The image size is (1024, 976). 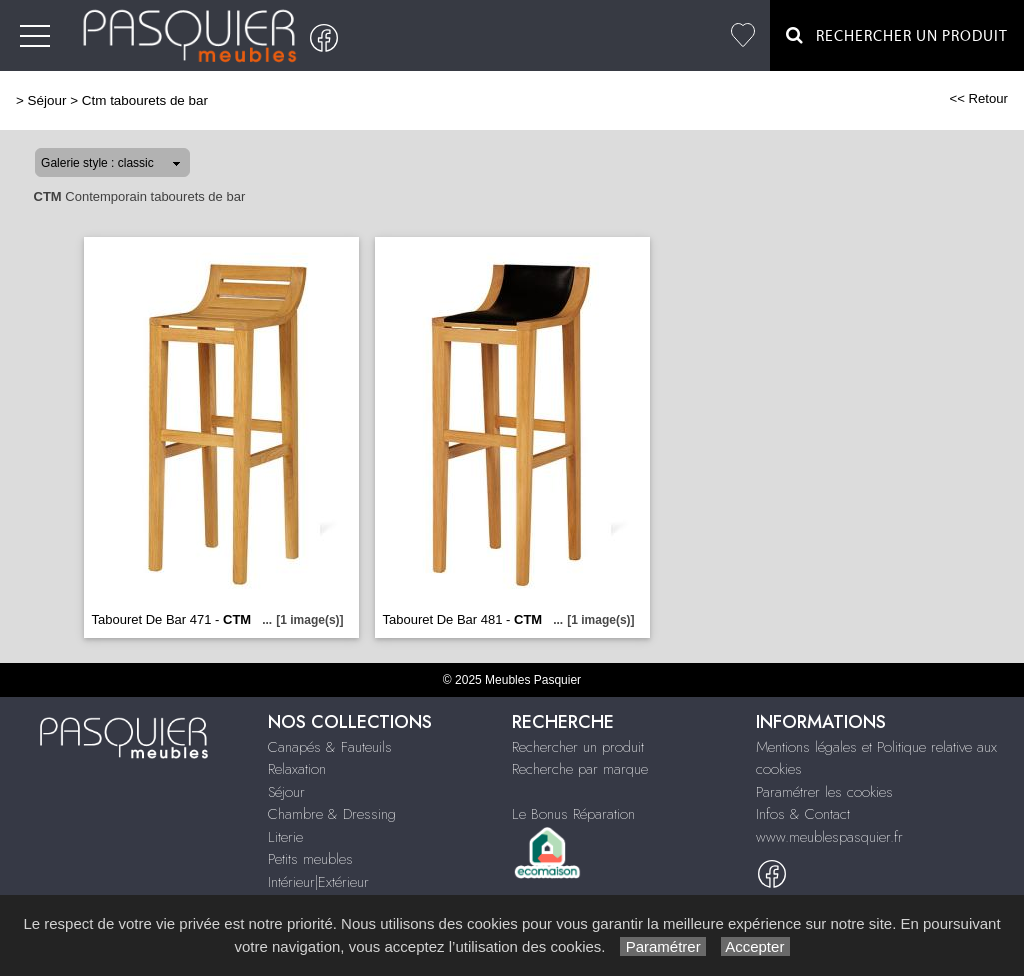 What do you see at coordinates (897, 35) in the screenshot?
I see `Rechercher un Produit` at bounding box center [897, 35].